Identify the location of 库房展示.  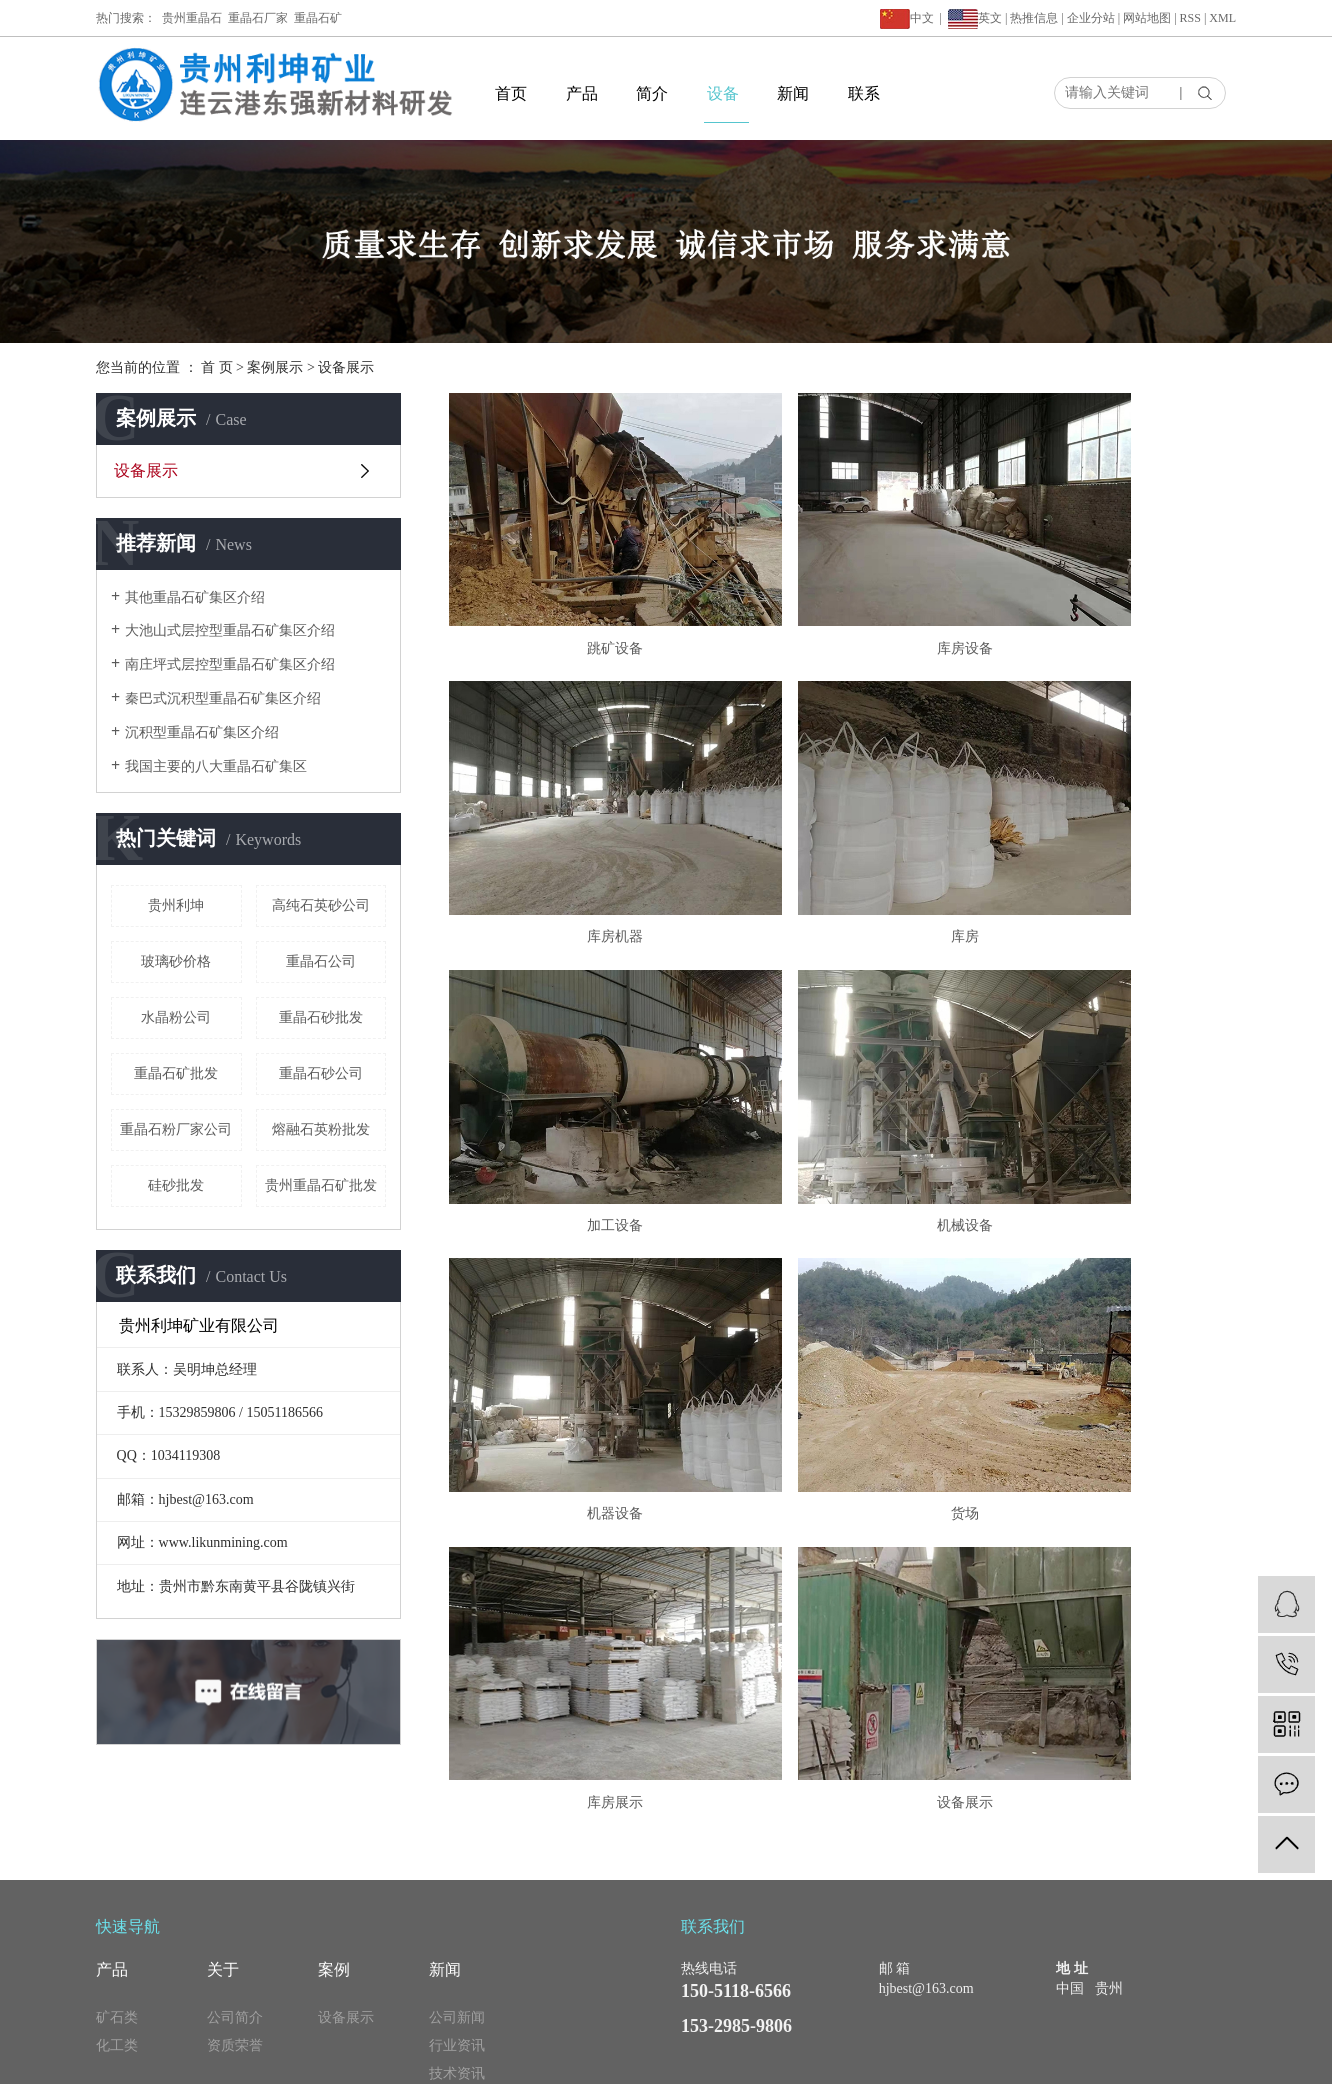
(1110, 1053).